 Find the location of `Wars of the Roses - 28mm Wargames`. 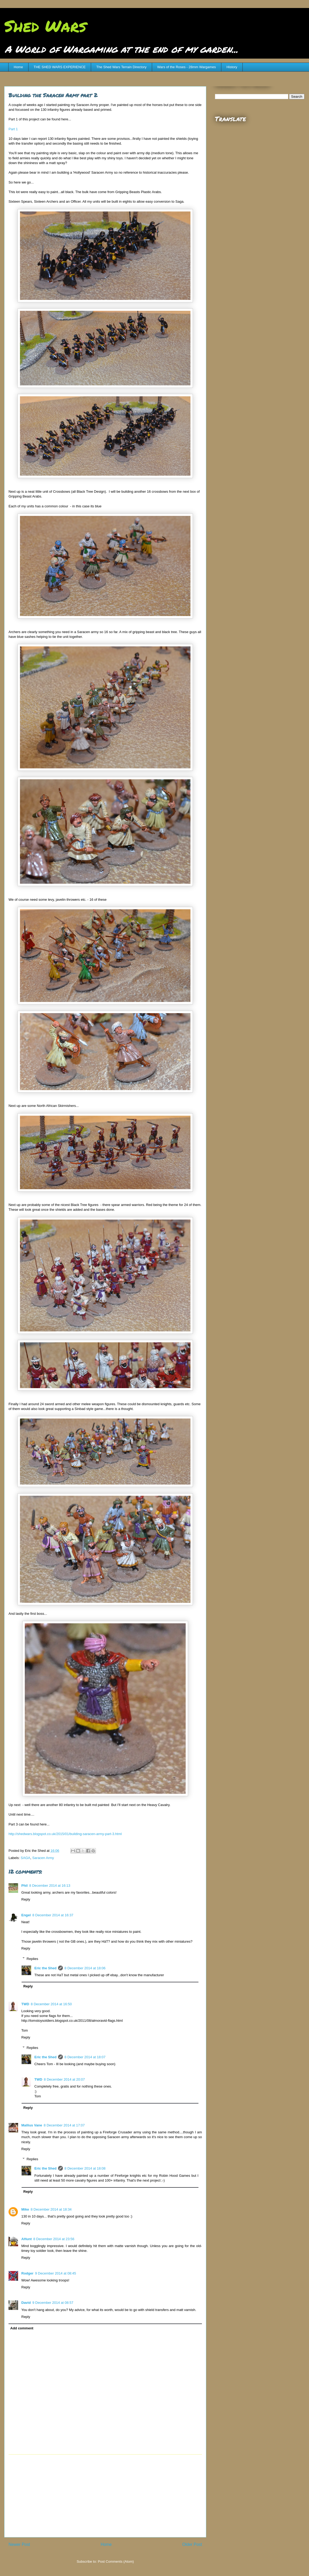

Wars of the Roses - 28mm Wargames is located at coordinates (186, 67).